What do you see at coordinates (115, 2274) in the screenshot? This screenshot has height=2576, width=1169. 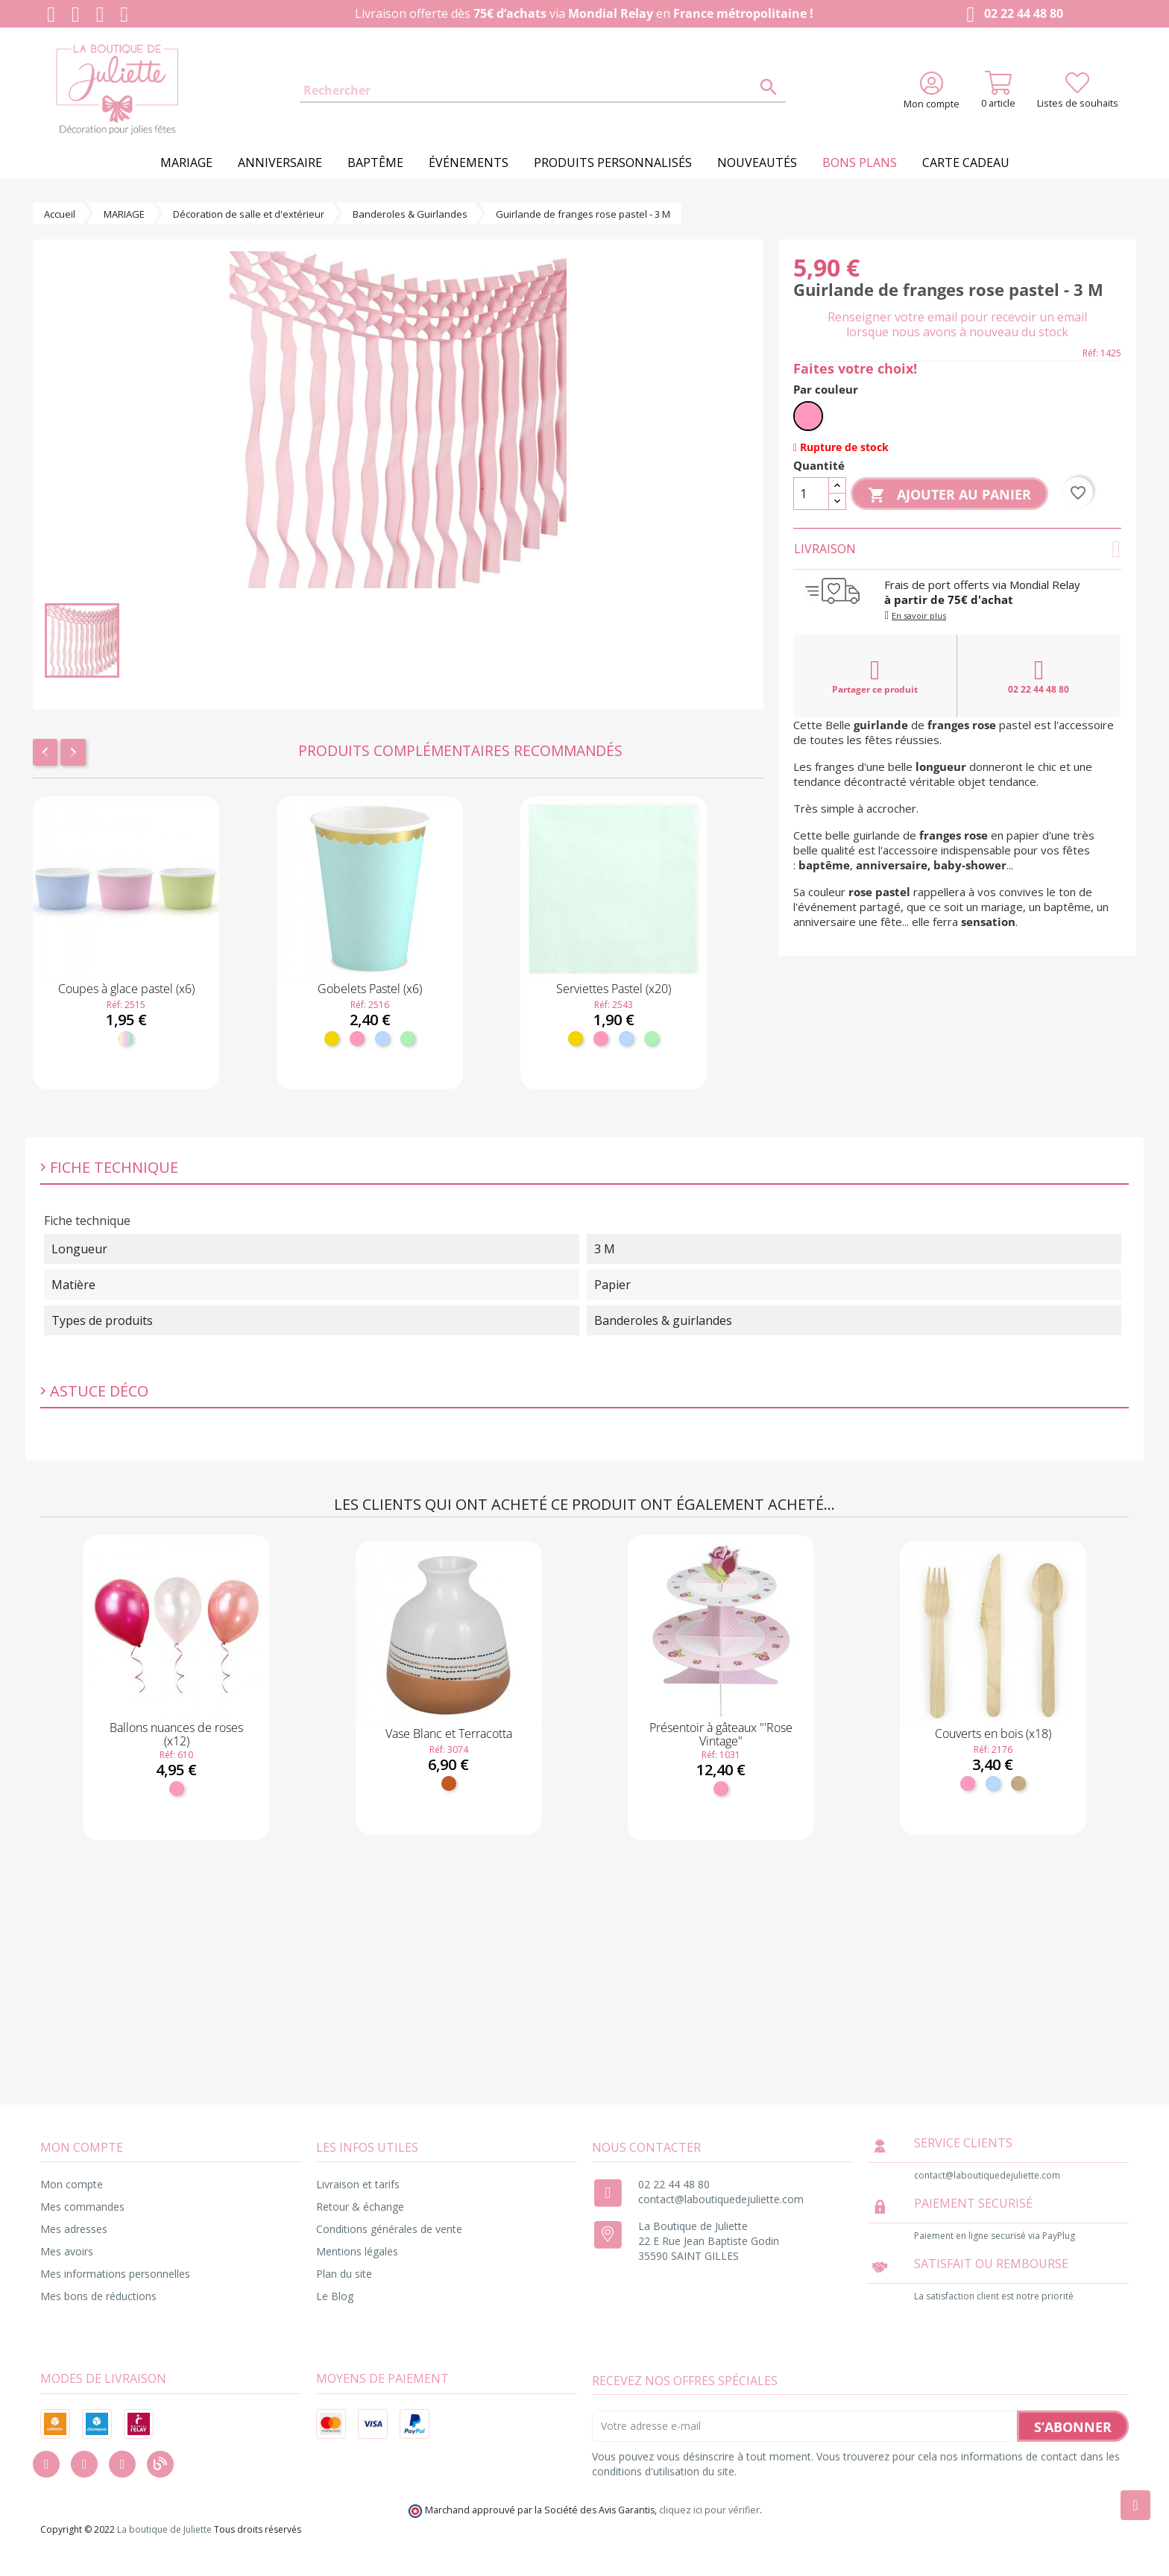 I see `Mes informations personnelles` at bounding box center [115, 2274].